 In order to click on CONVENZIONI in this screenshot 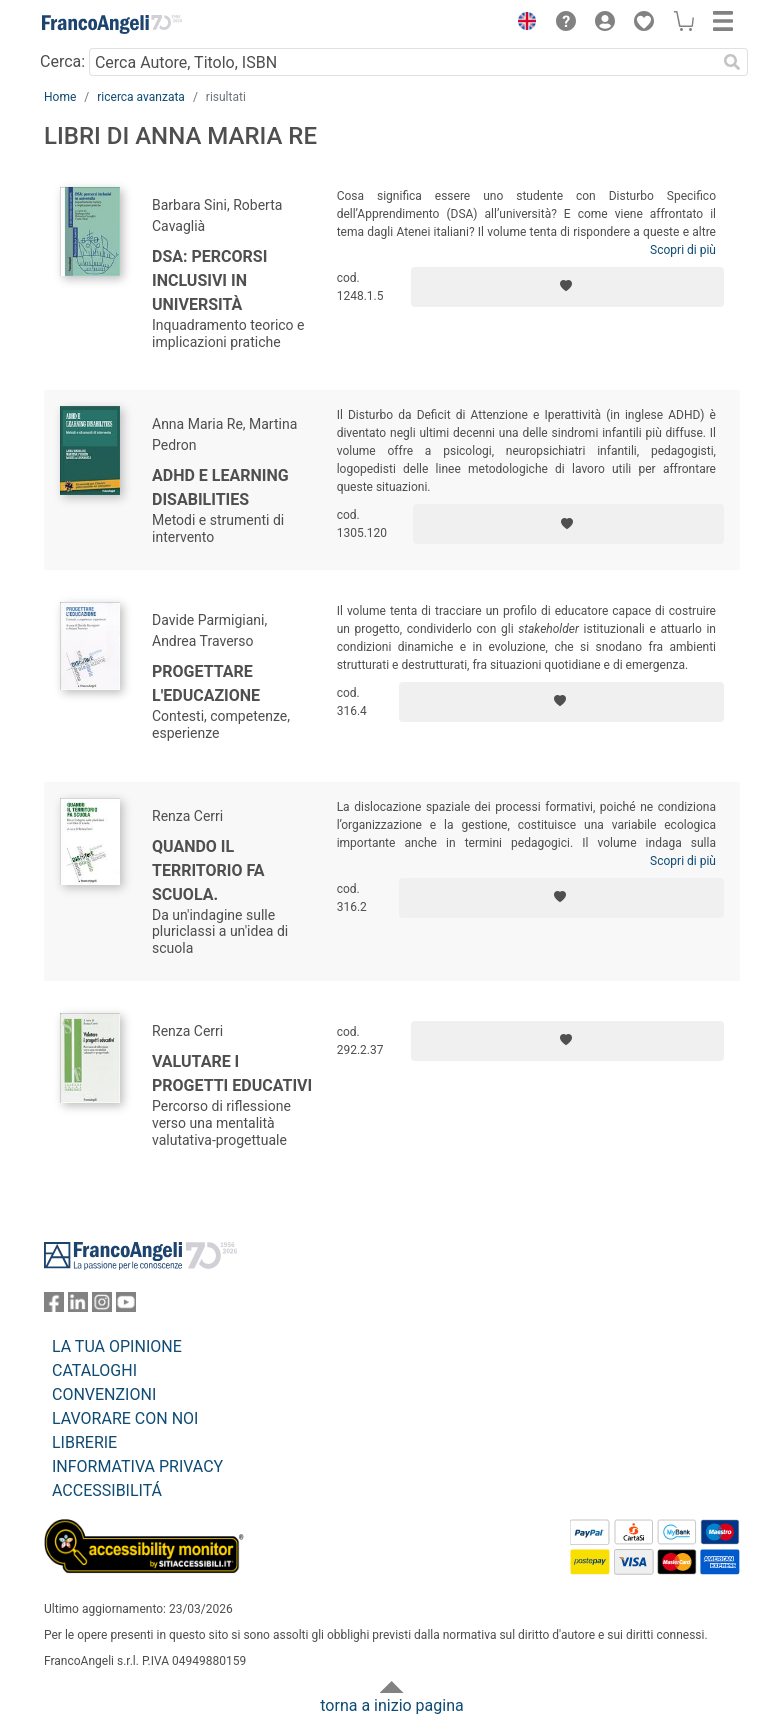, I will do `click(104, 1394)`.